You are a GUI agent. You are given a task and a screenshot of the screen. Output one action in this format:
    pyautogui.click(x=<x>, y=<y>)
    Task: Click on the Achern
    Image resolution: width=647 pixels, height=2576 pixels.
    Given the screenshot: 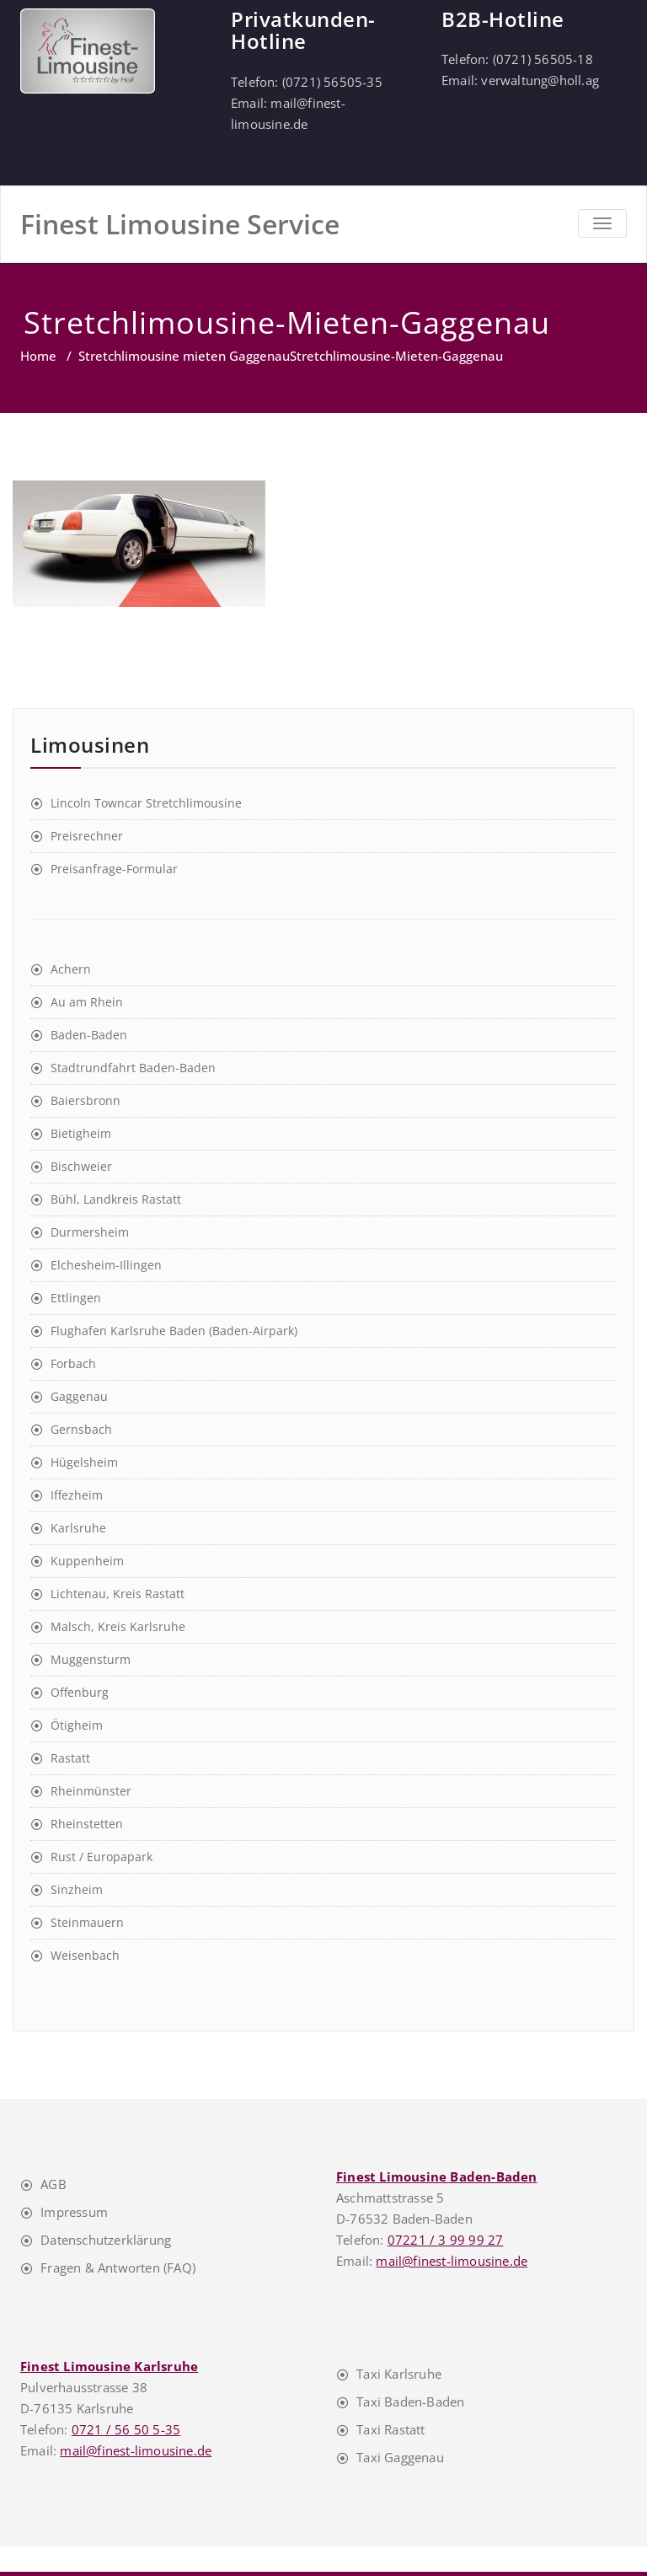 What is the action you would take?
    pyautogui.click(x=71, y=969)
    